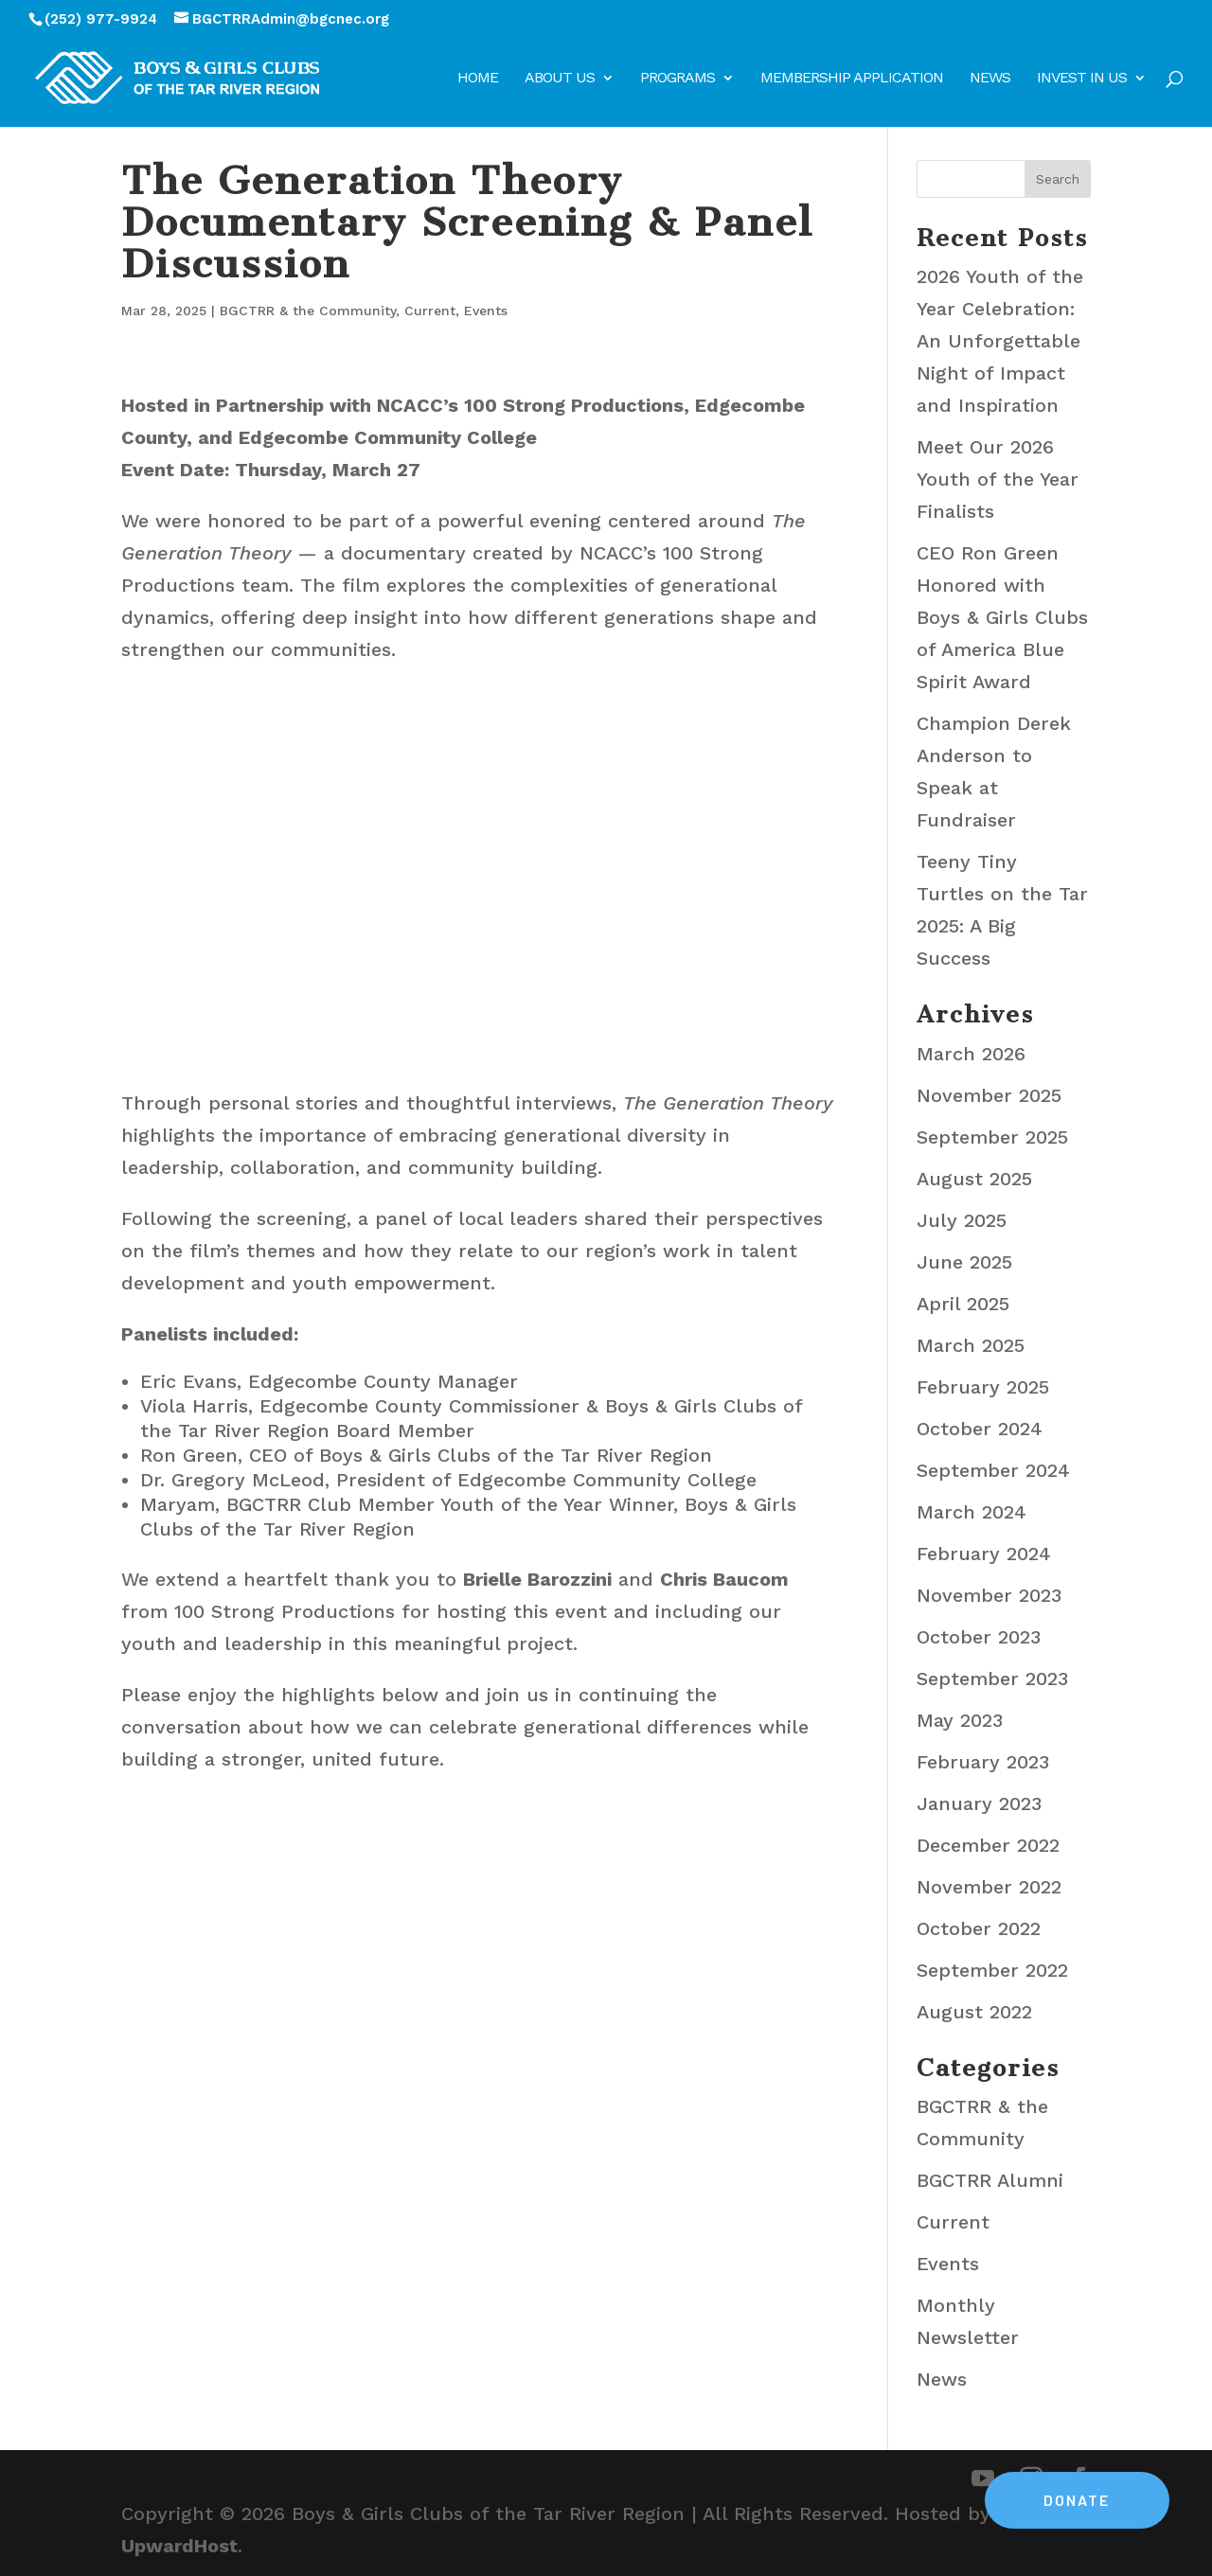 The width and height of the screenshot is (1212, 2576). Describe the element at coordinates (1002, 617) in the screenshot. I see `CEO Ron Green Honored with Boys & Girls Clubs of America Blue Spirit Award` at that location.